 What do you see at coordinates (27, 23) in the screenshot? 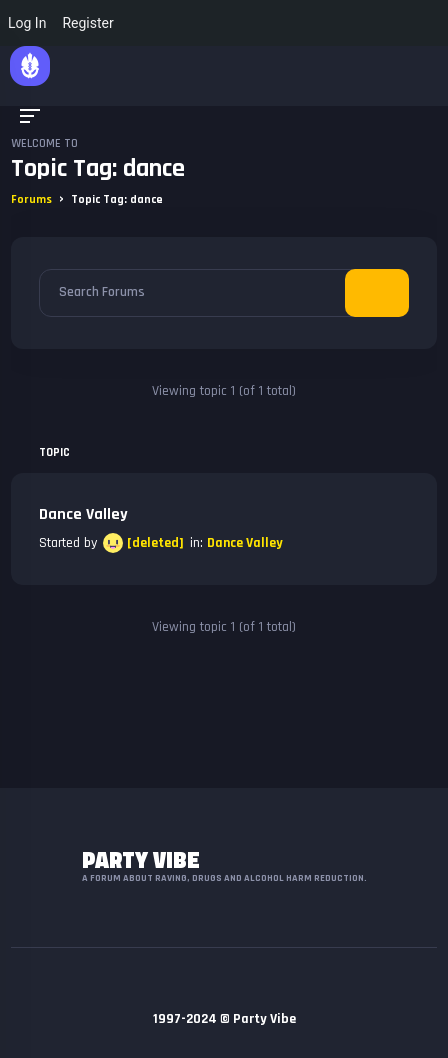
I see `Log In [menuitem]` at bounding box center [27, 23].